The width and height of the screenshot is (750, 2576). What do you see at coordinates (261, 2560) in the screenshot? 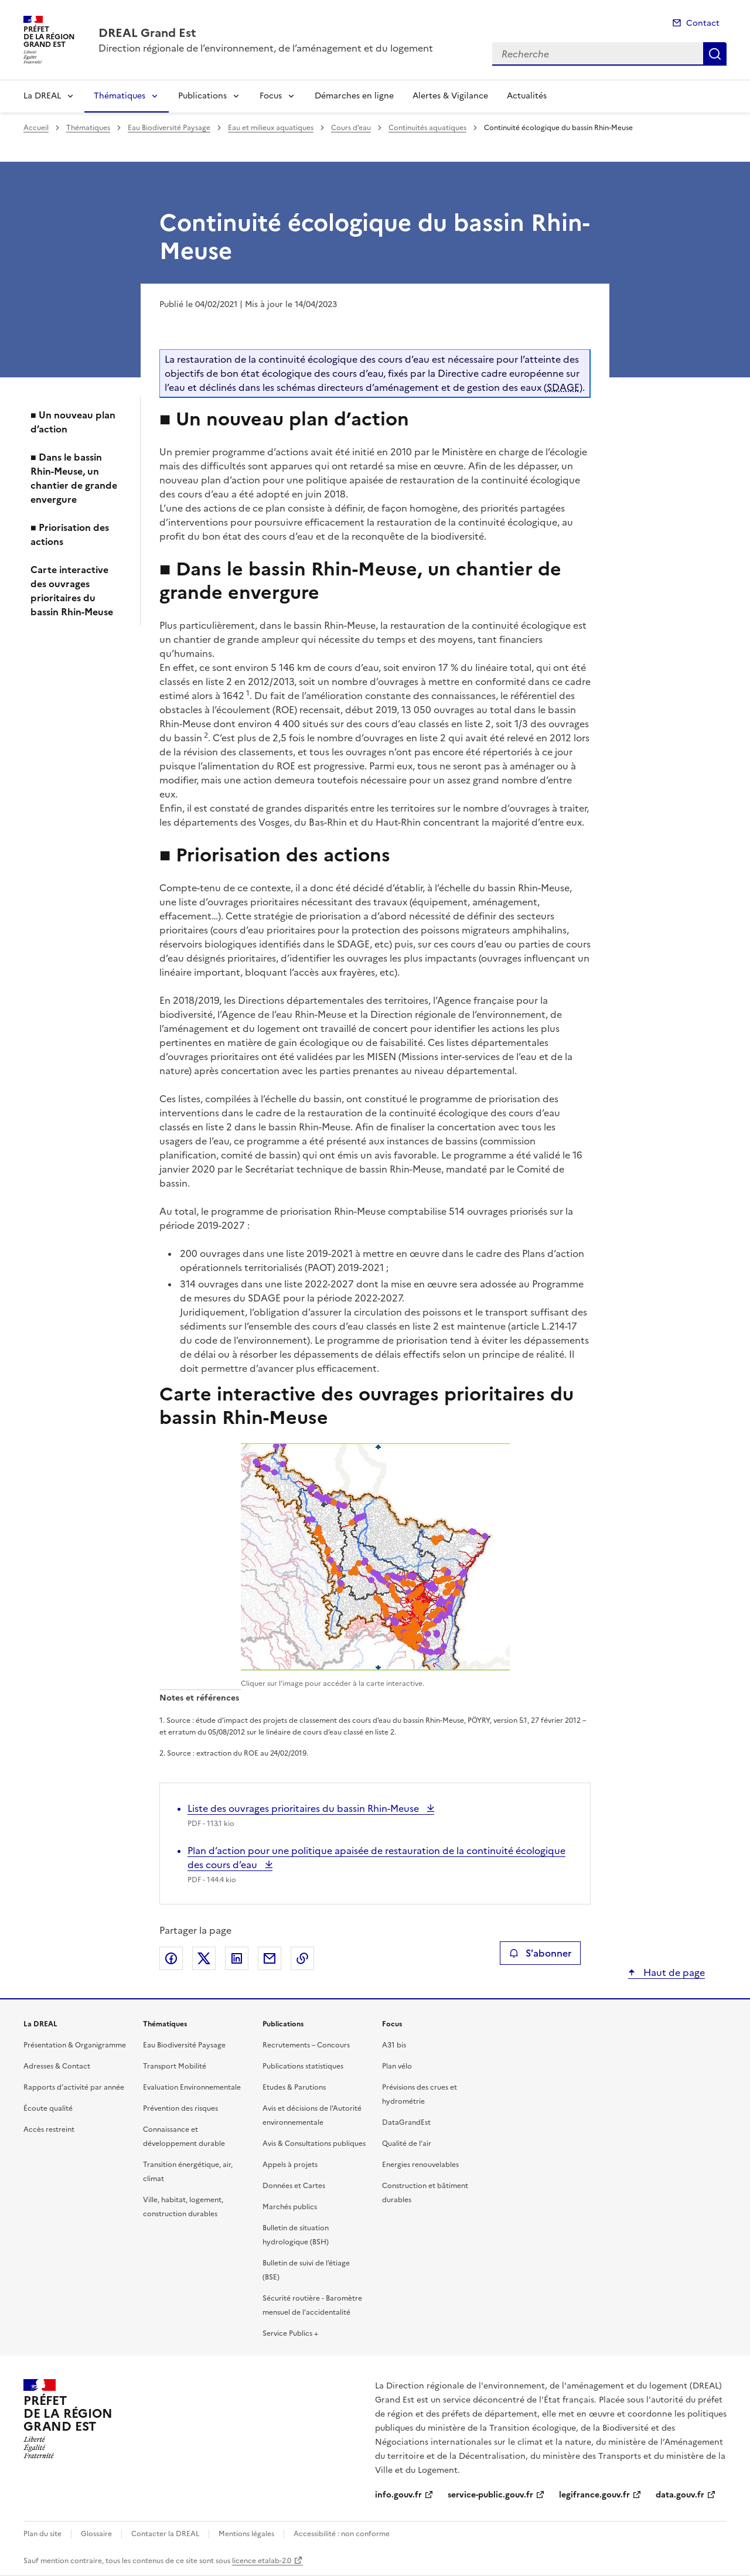
I see `licence etalab-2.0` at bounding box center [261, 2560].